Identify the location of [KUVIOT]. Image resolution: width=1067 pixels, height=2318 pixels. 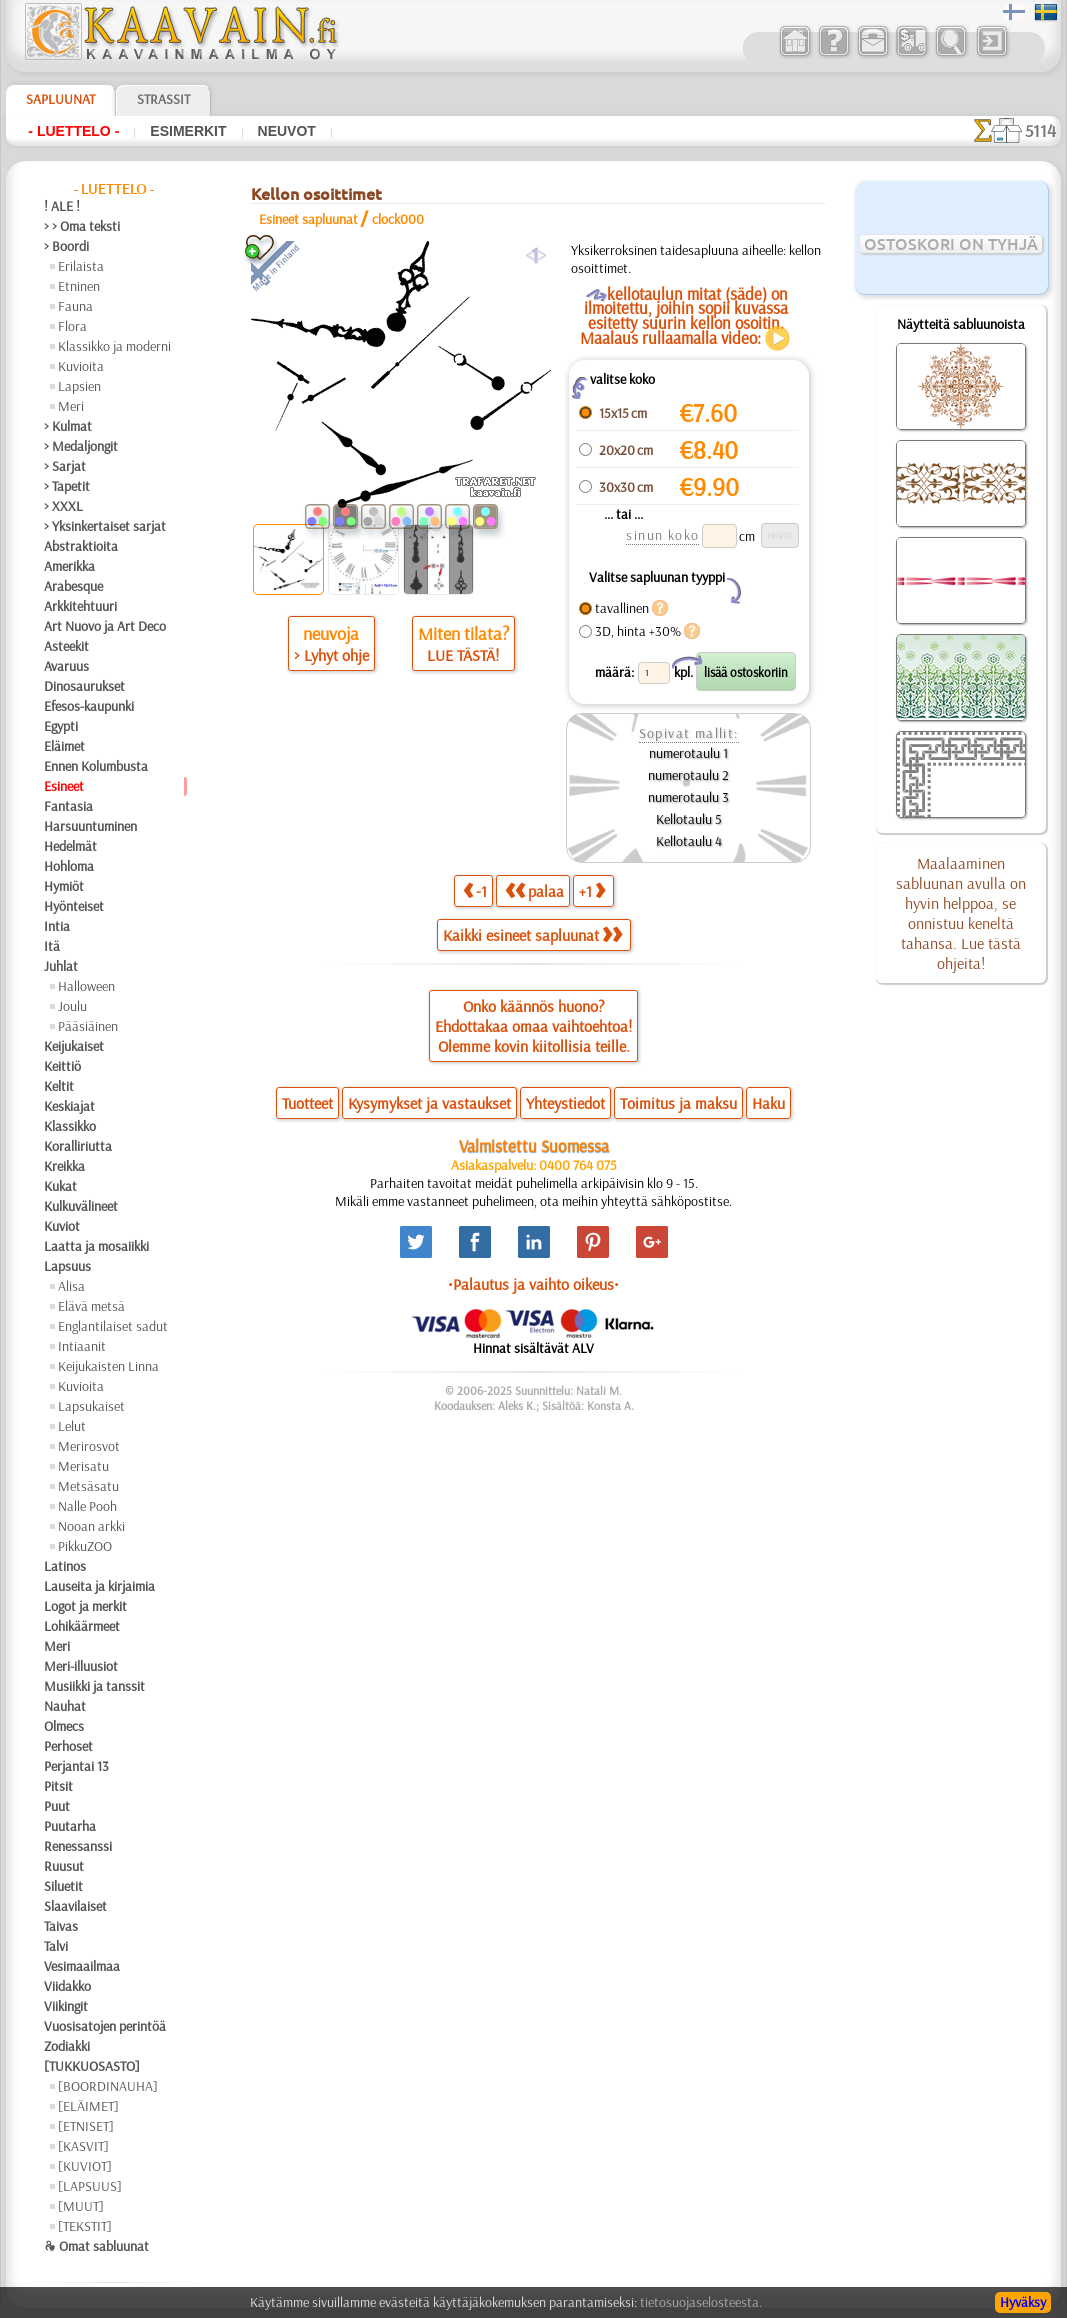
(85, 2166).